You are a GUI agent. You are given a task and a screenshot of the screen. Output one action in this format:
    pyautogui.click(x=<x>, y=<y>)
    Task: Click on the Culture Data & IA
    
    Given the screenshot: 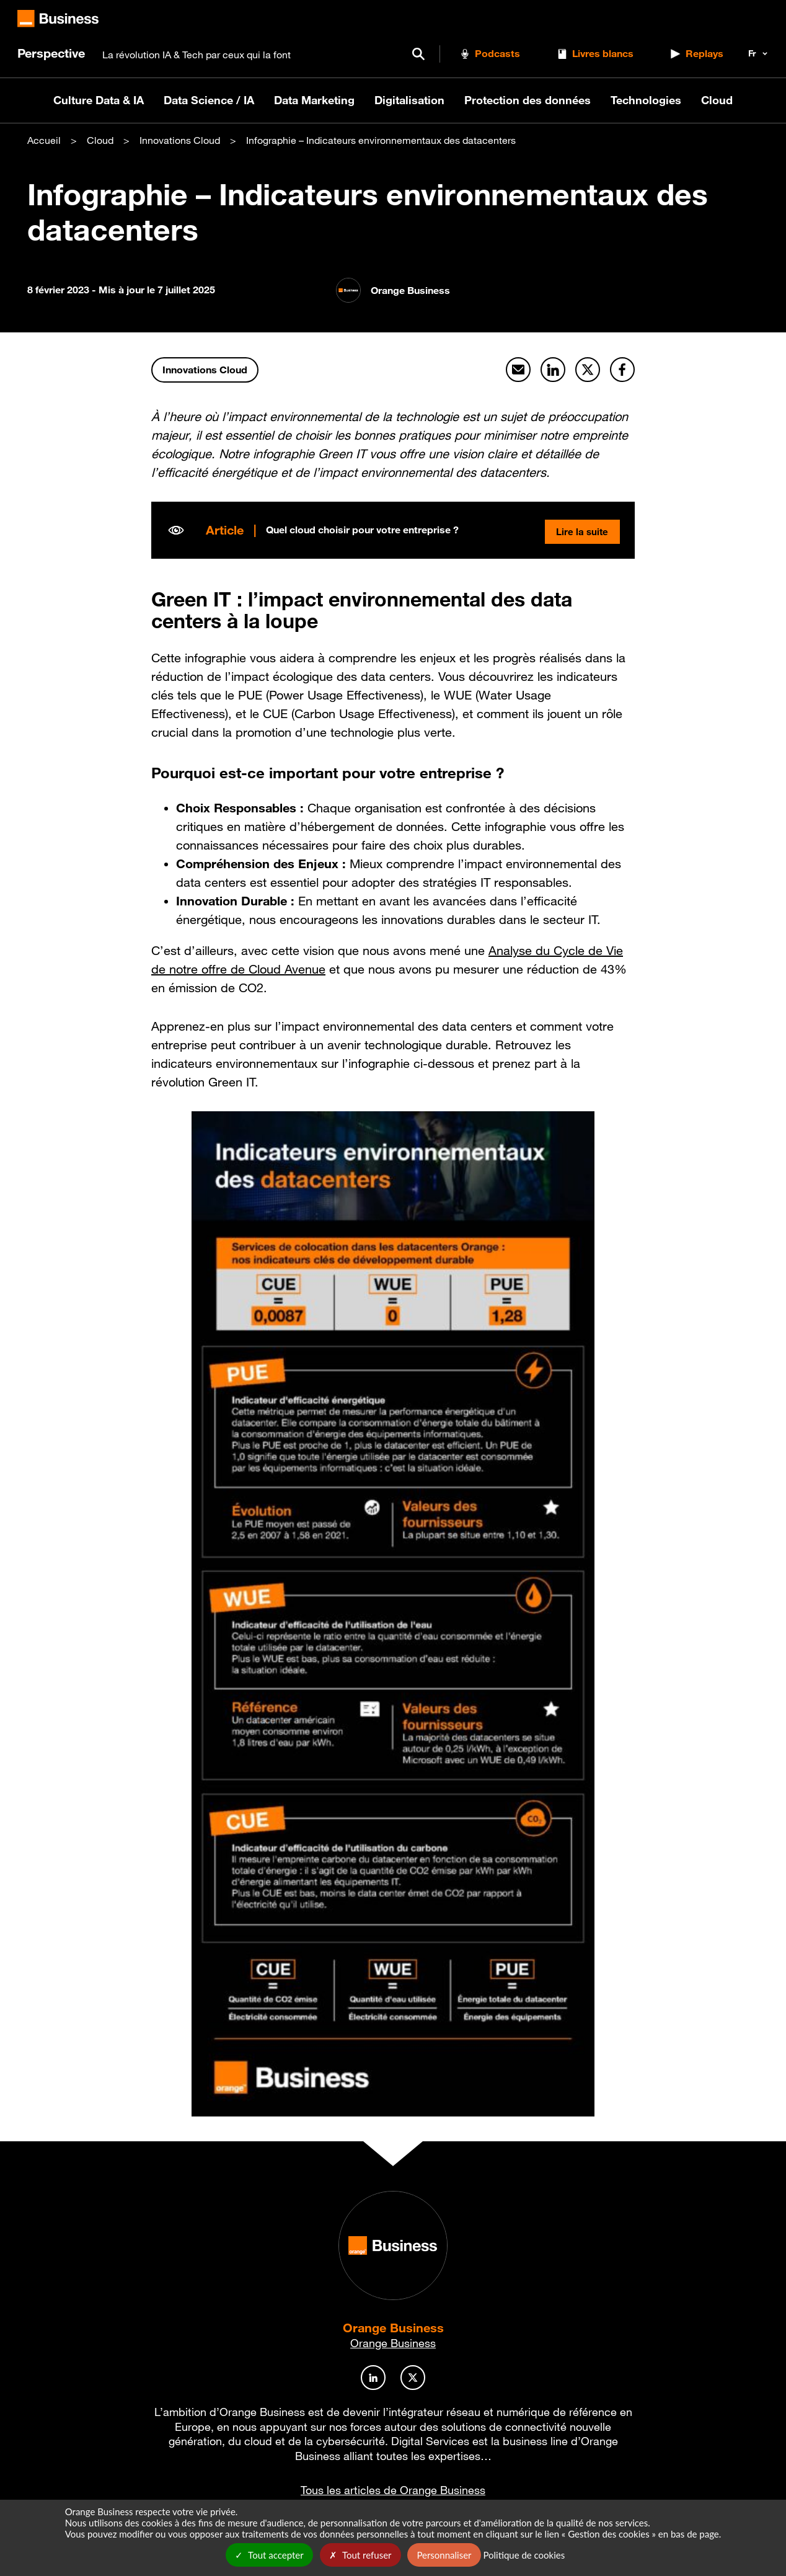 What is the action you would take?
    pyautogui.click(x=98, y=100)
    